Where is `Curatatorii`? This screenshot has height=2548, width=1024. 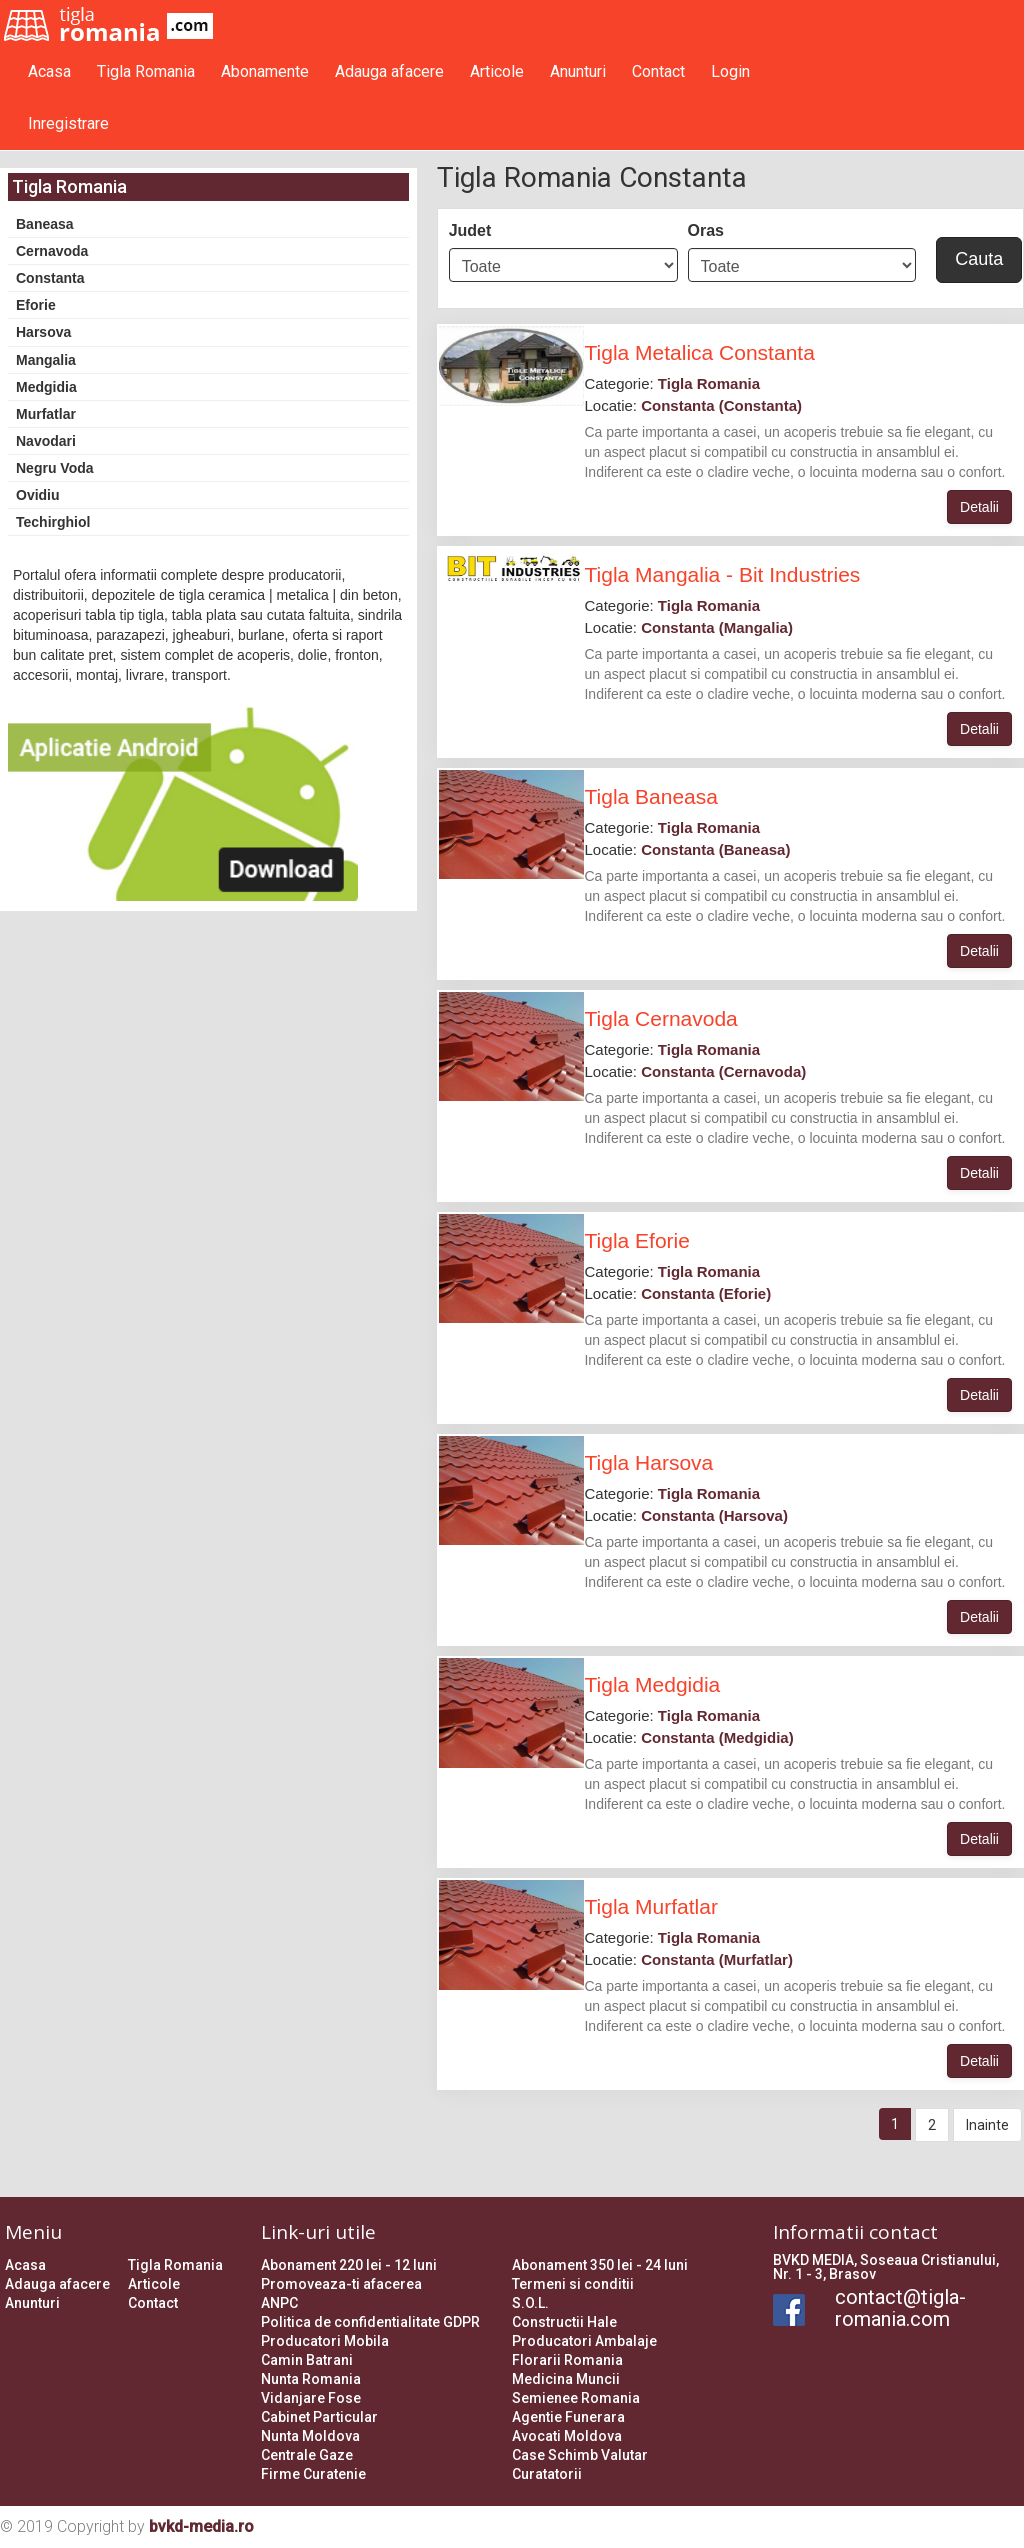 Curatatorii is located at coordinates (547, 2474).